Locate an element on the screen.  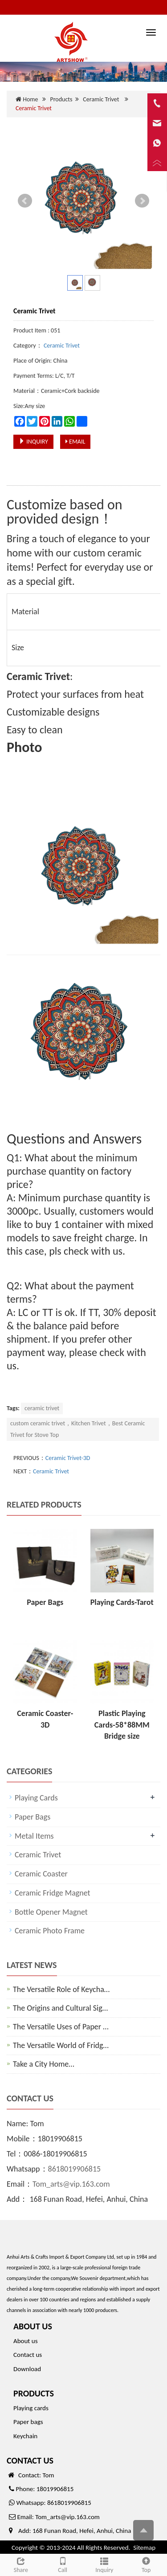
Keychain is located at coordinates (25, 2436).